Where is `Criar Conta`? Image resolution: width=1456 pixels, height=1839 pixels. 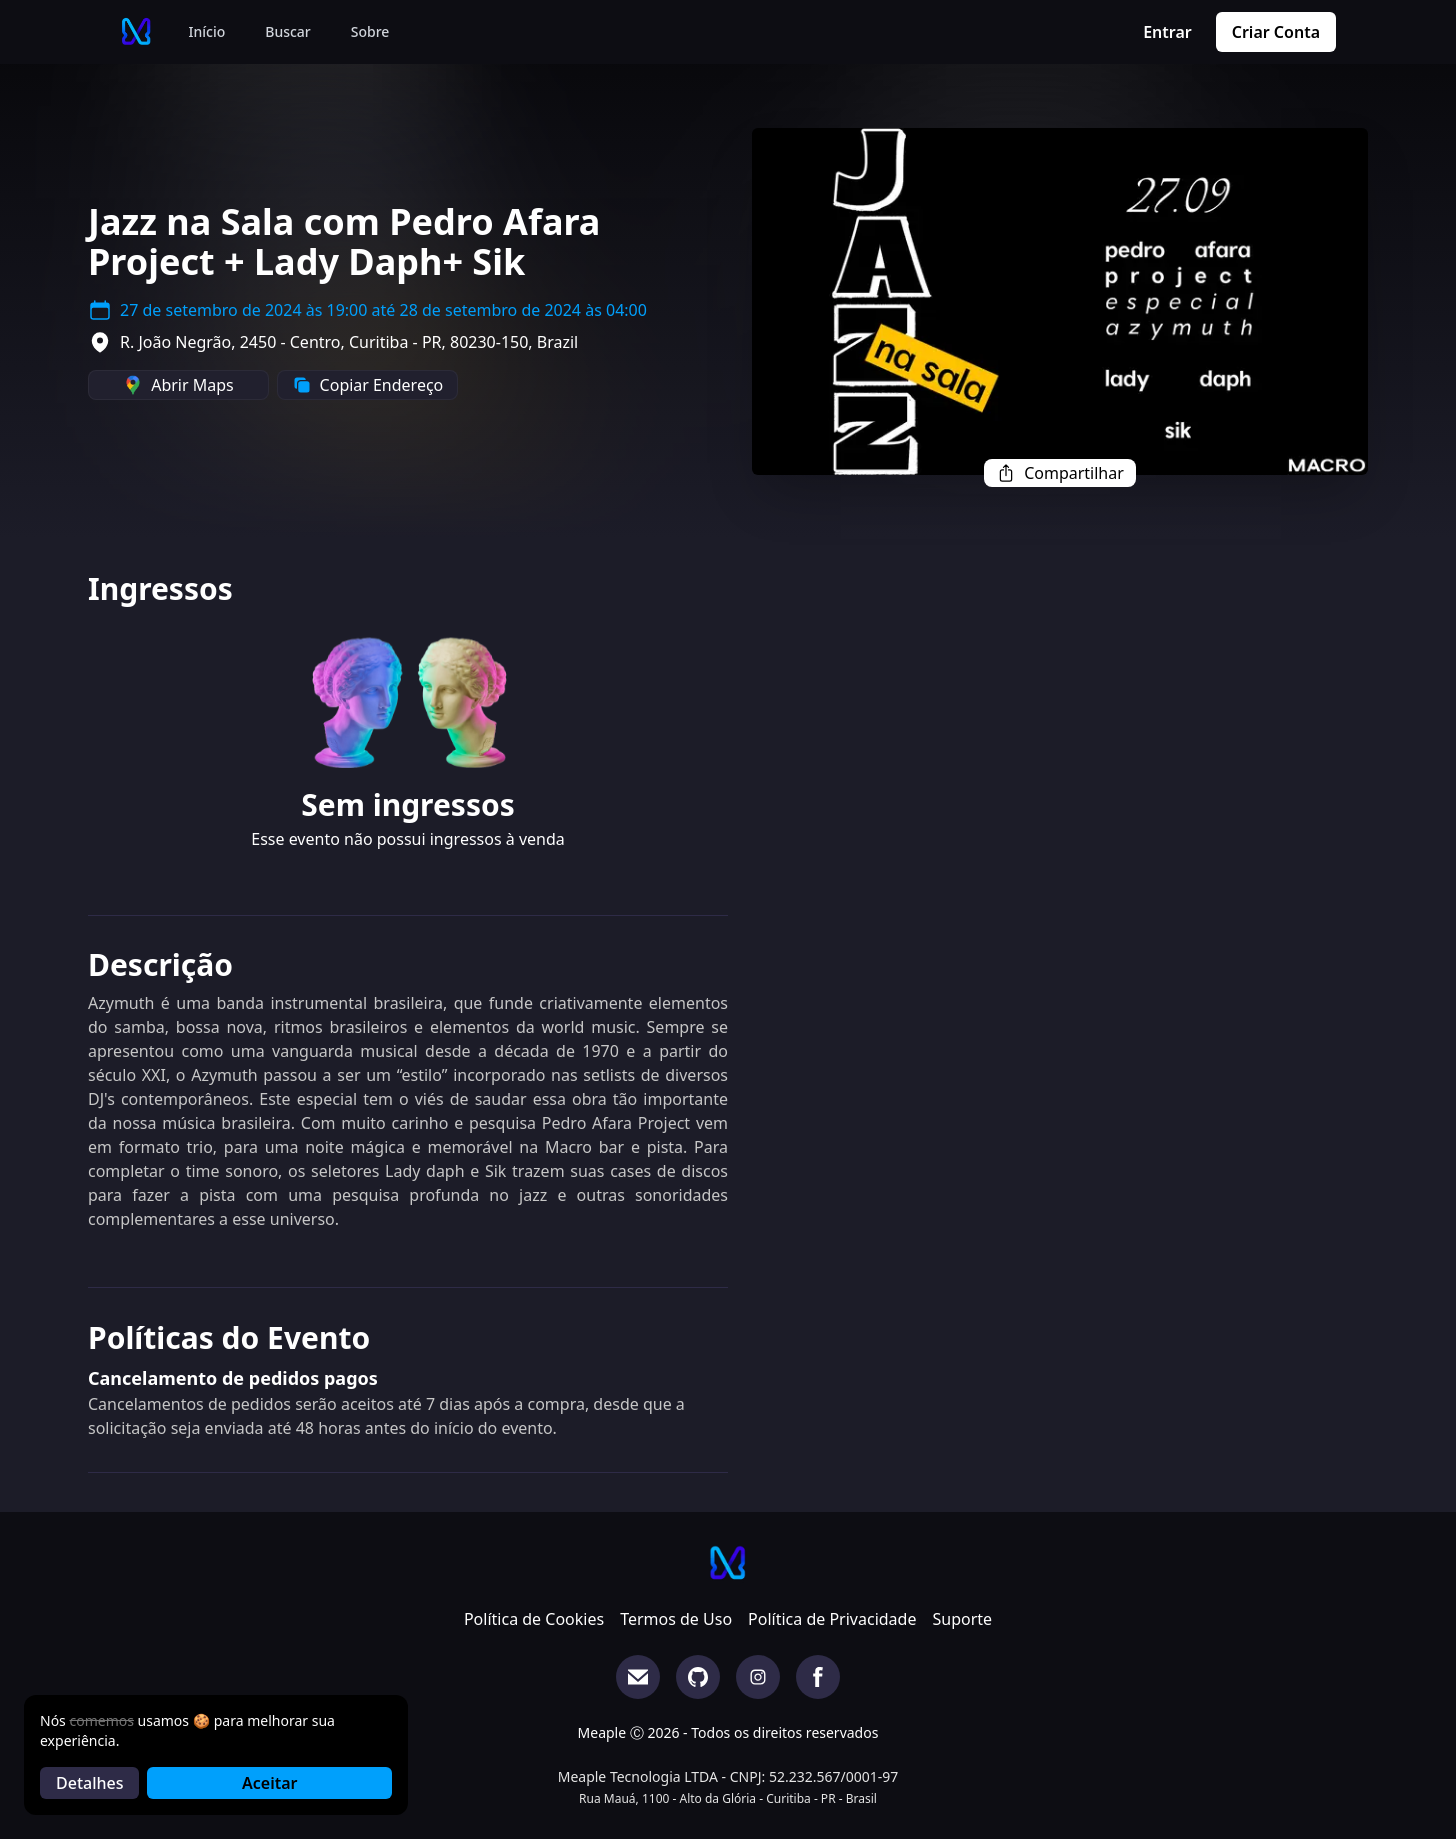
Criar Conta is located at coordinates (1276, 32).